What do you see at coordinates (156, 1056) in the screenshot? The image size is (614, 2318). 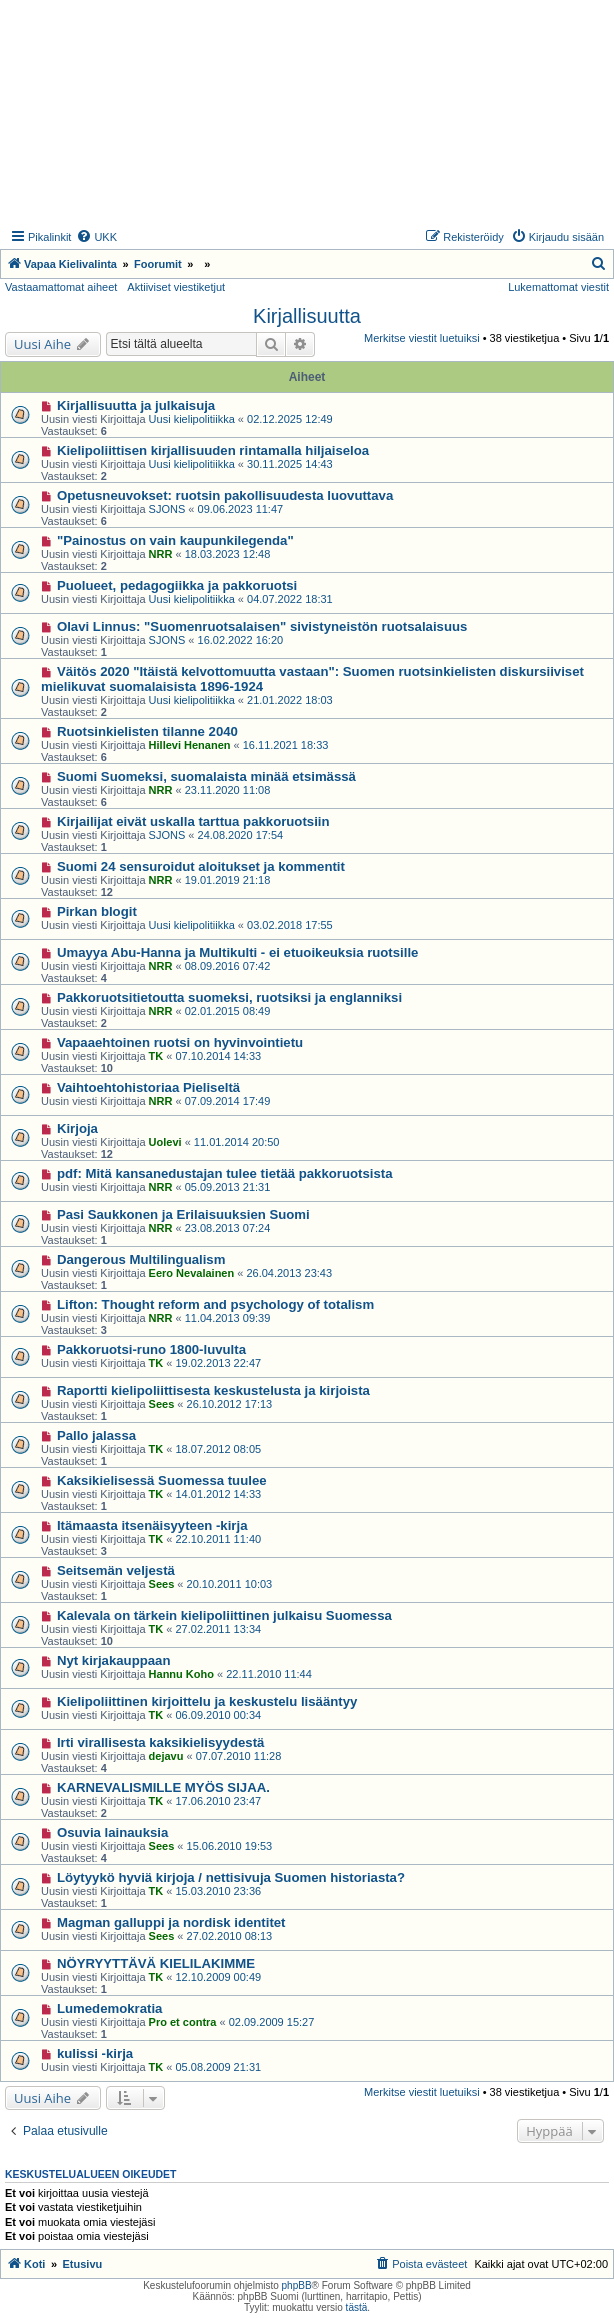 I see `TK` at bounding box center [156, 1056].